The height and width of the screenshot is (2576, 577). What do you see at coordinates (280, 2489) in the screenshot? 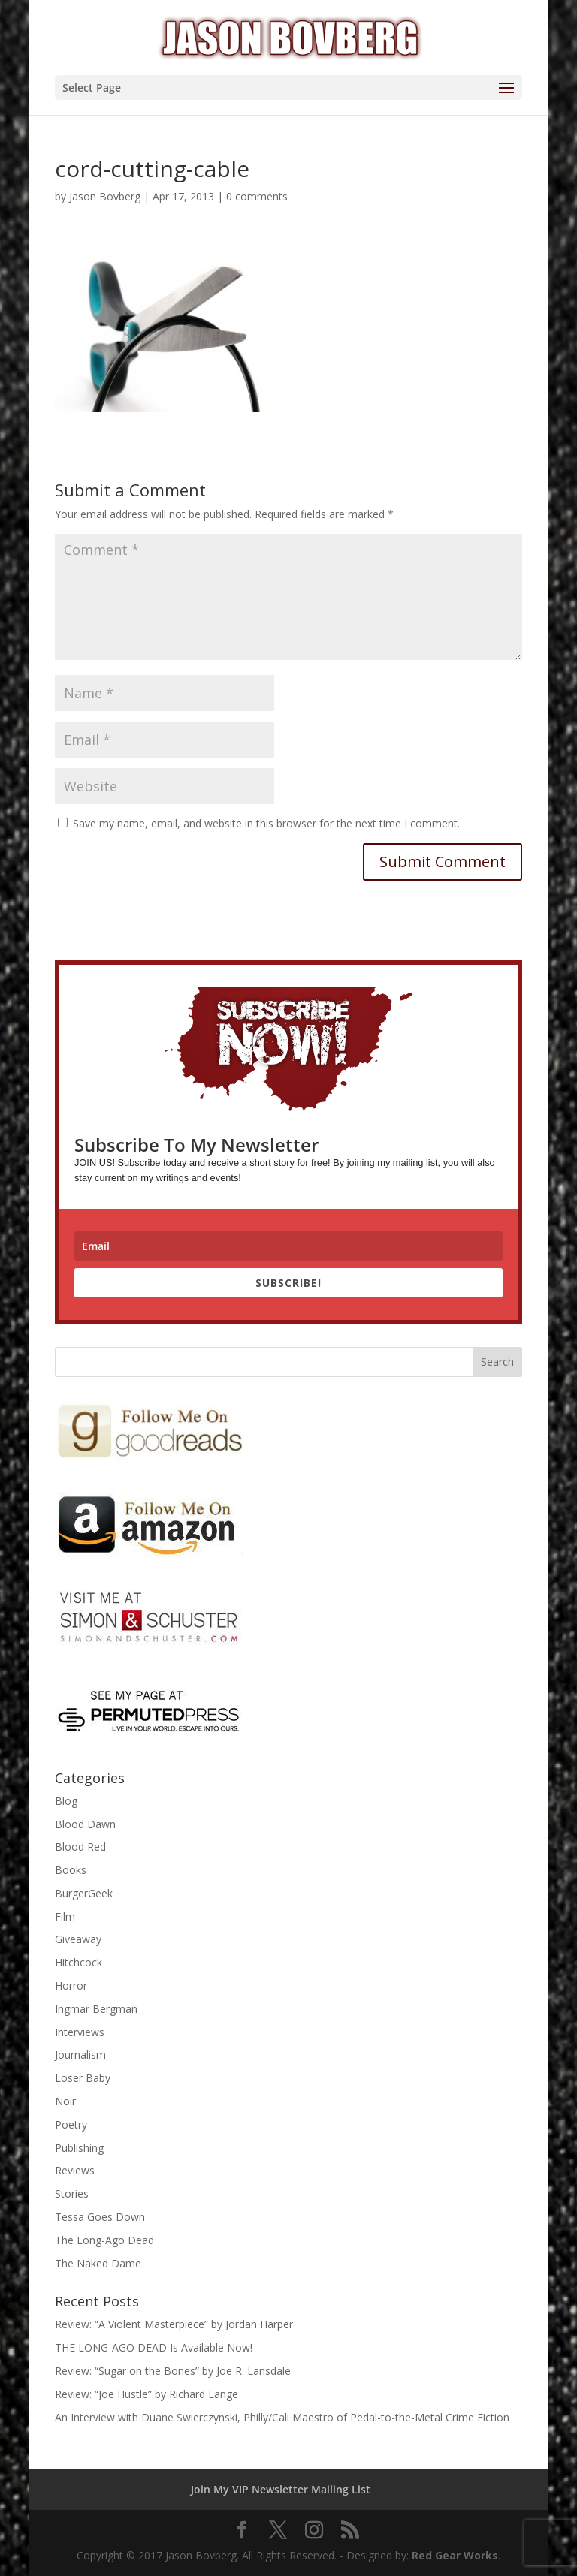
I see `Join My VIP Newsletter Mailing List` at bounding box center [280, 2489].